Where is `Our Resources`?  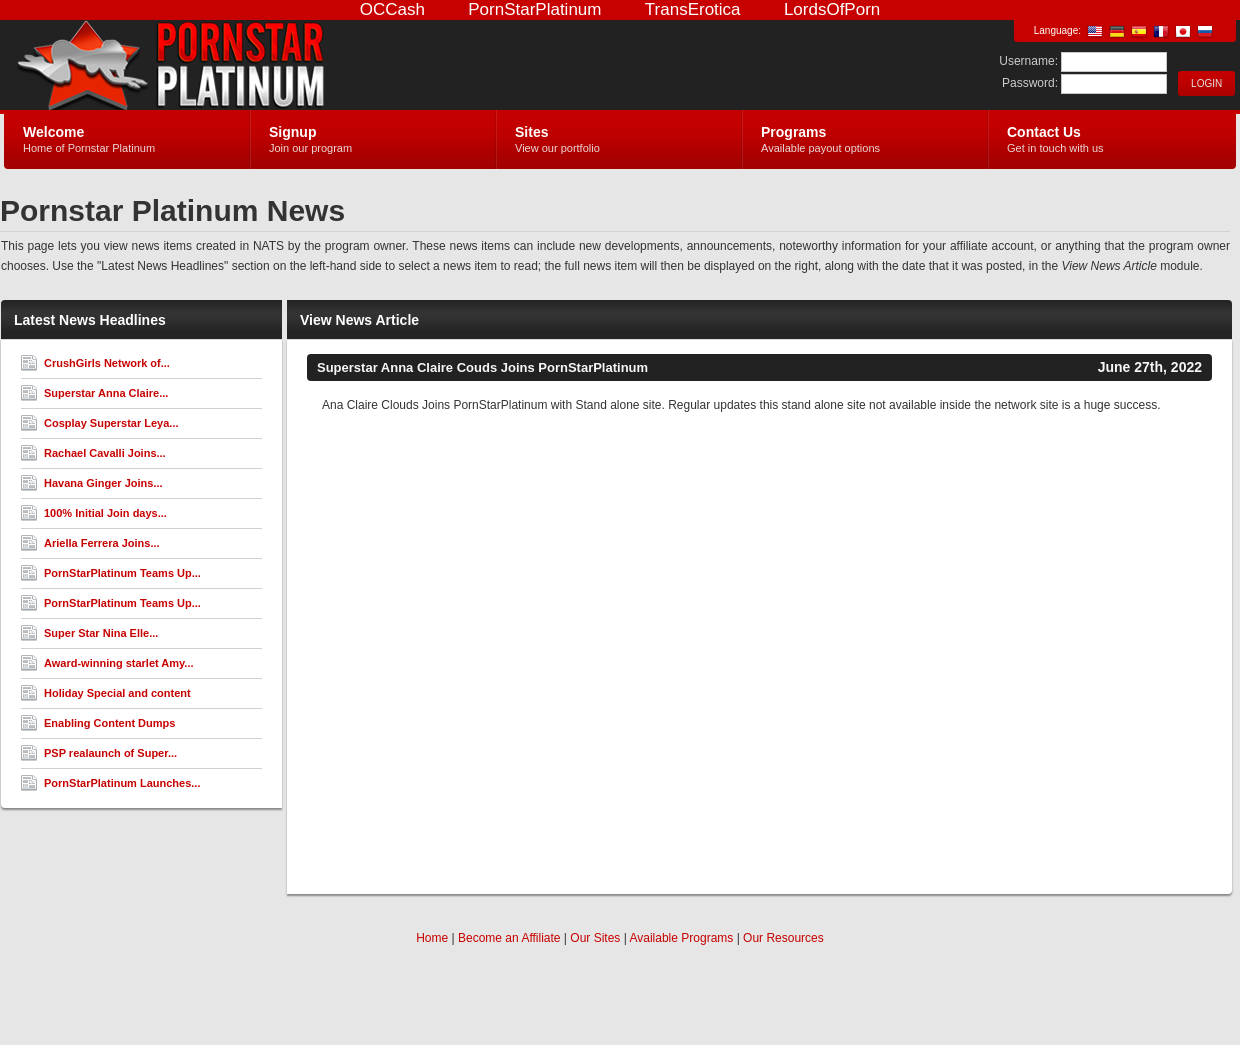 Our Resources is located at coordinates (783, 938).